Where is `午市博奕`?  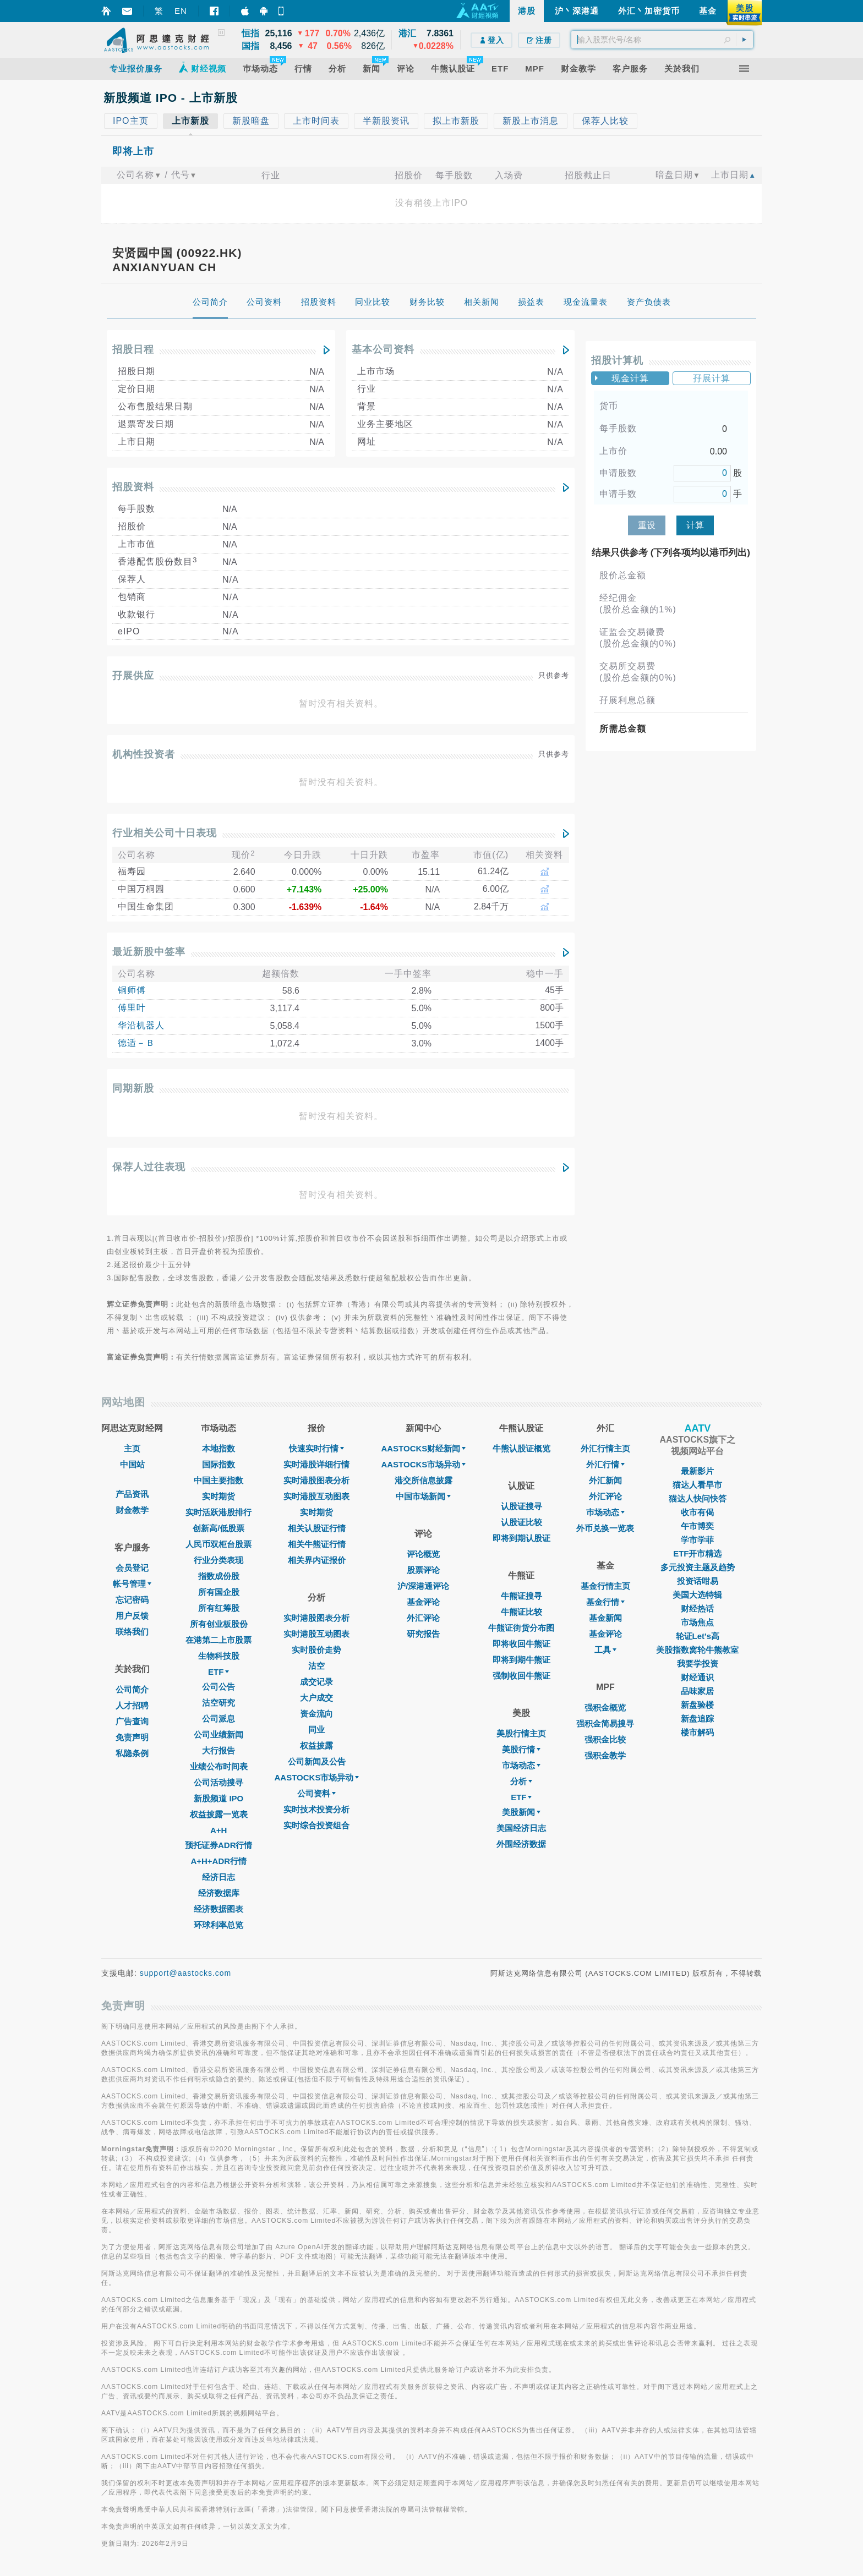
午市博奕 is located at coordinates (697, 1526).